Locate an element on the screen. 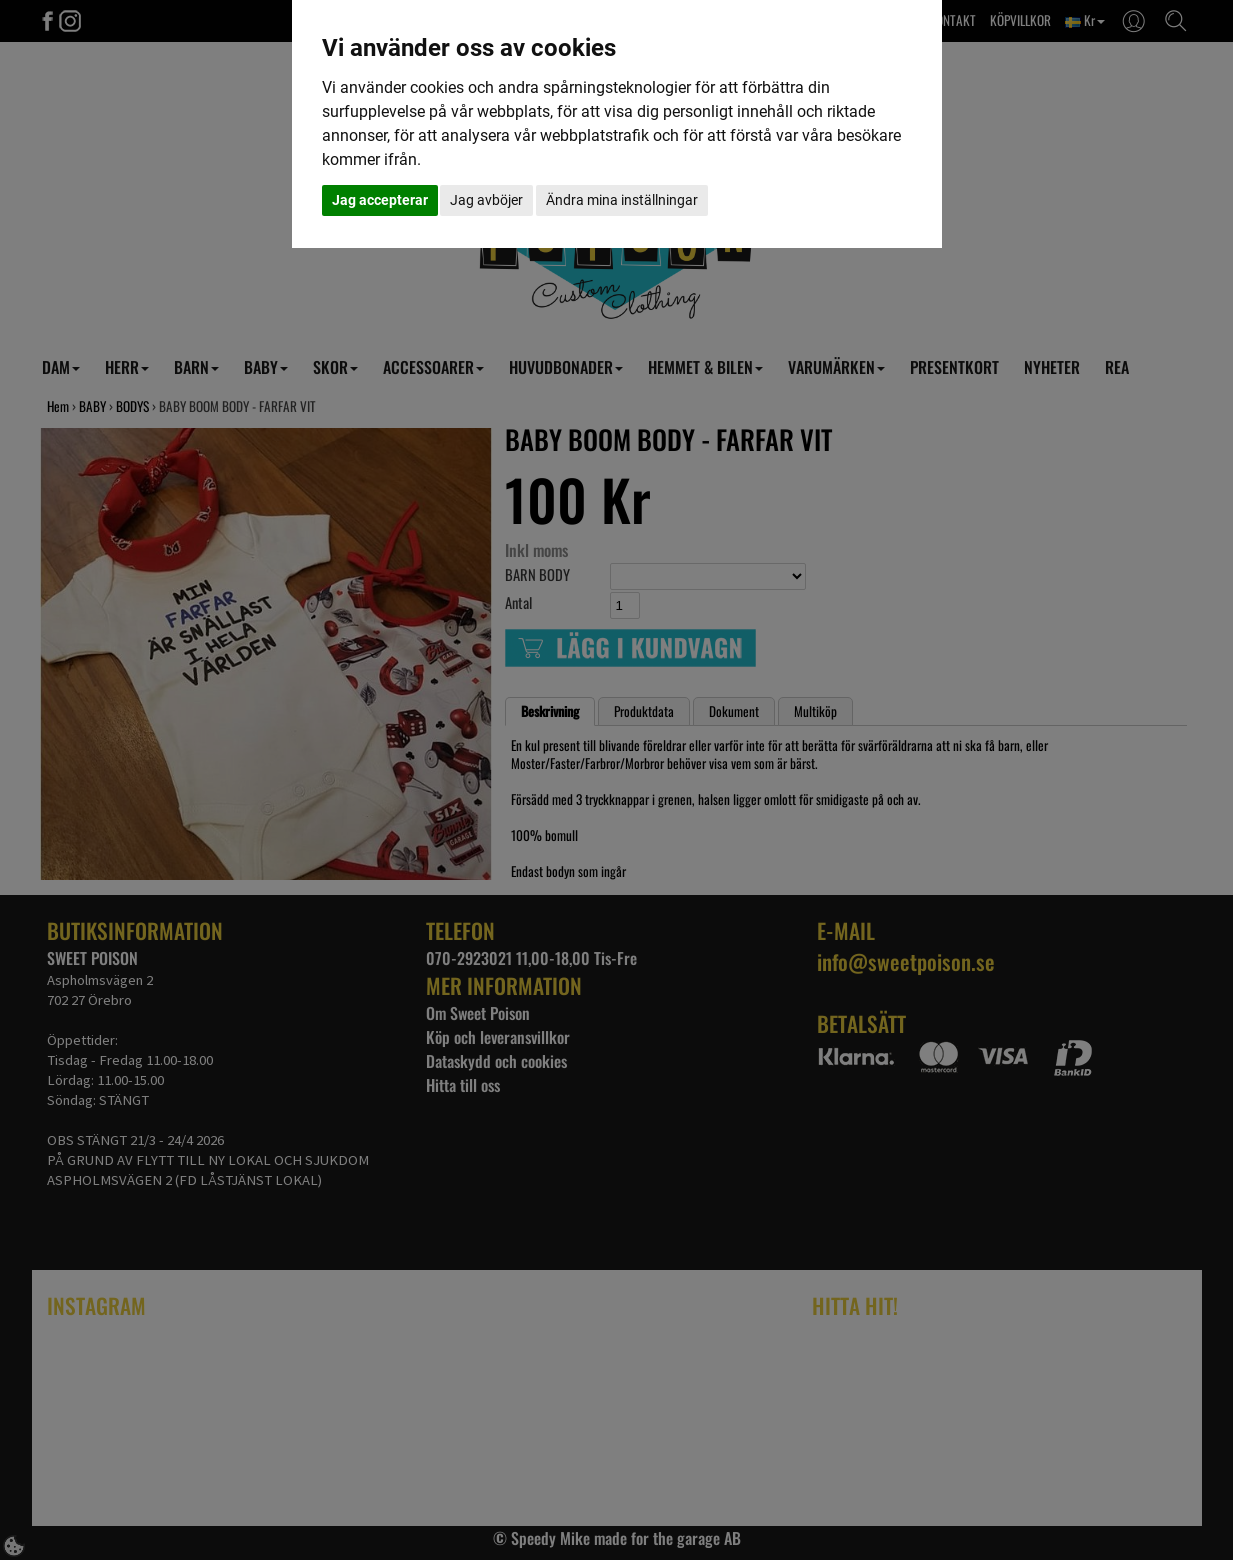 Image resolution: width=1233 pixels, height=1560 pixels. Jag accepterar [button] is located at coordinates (380, 200).